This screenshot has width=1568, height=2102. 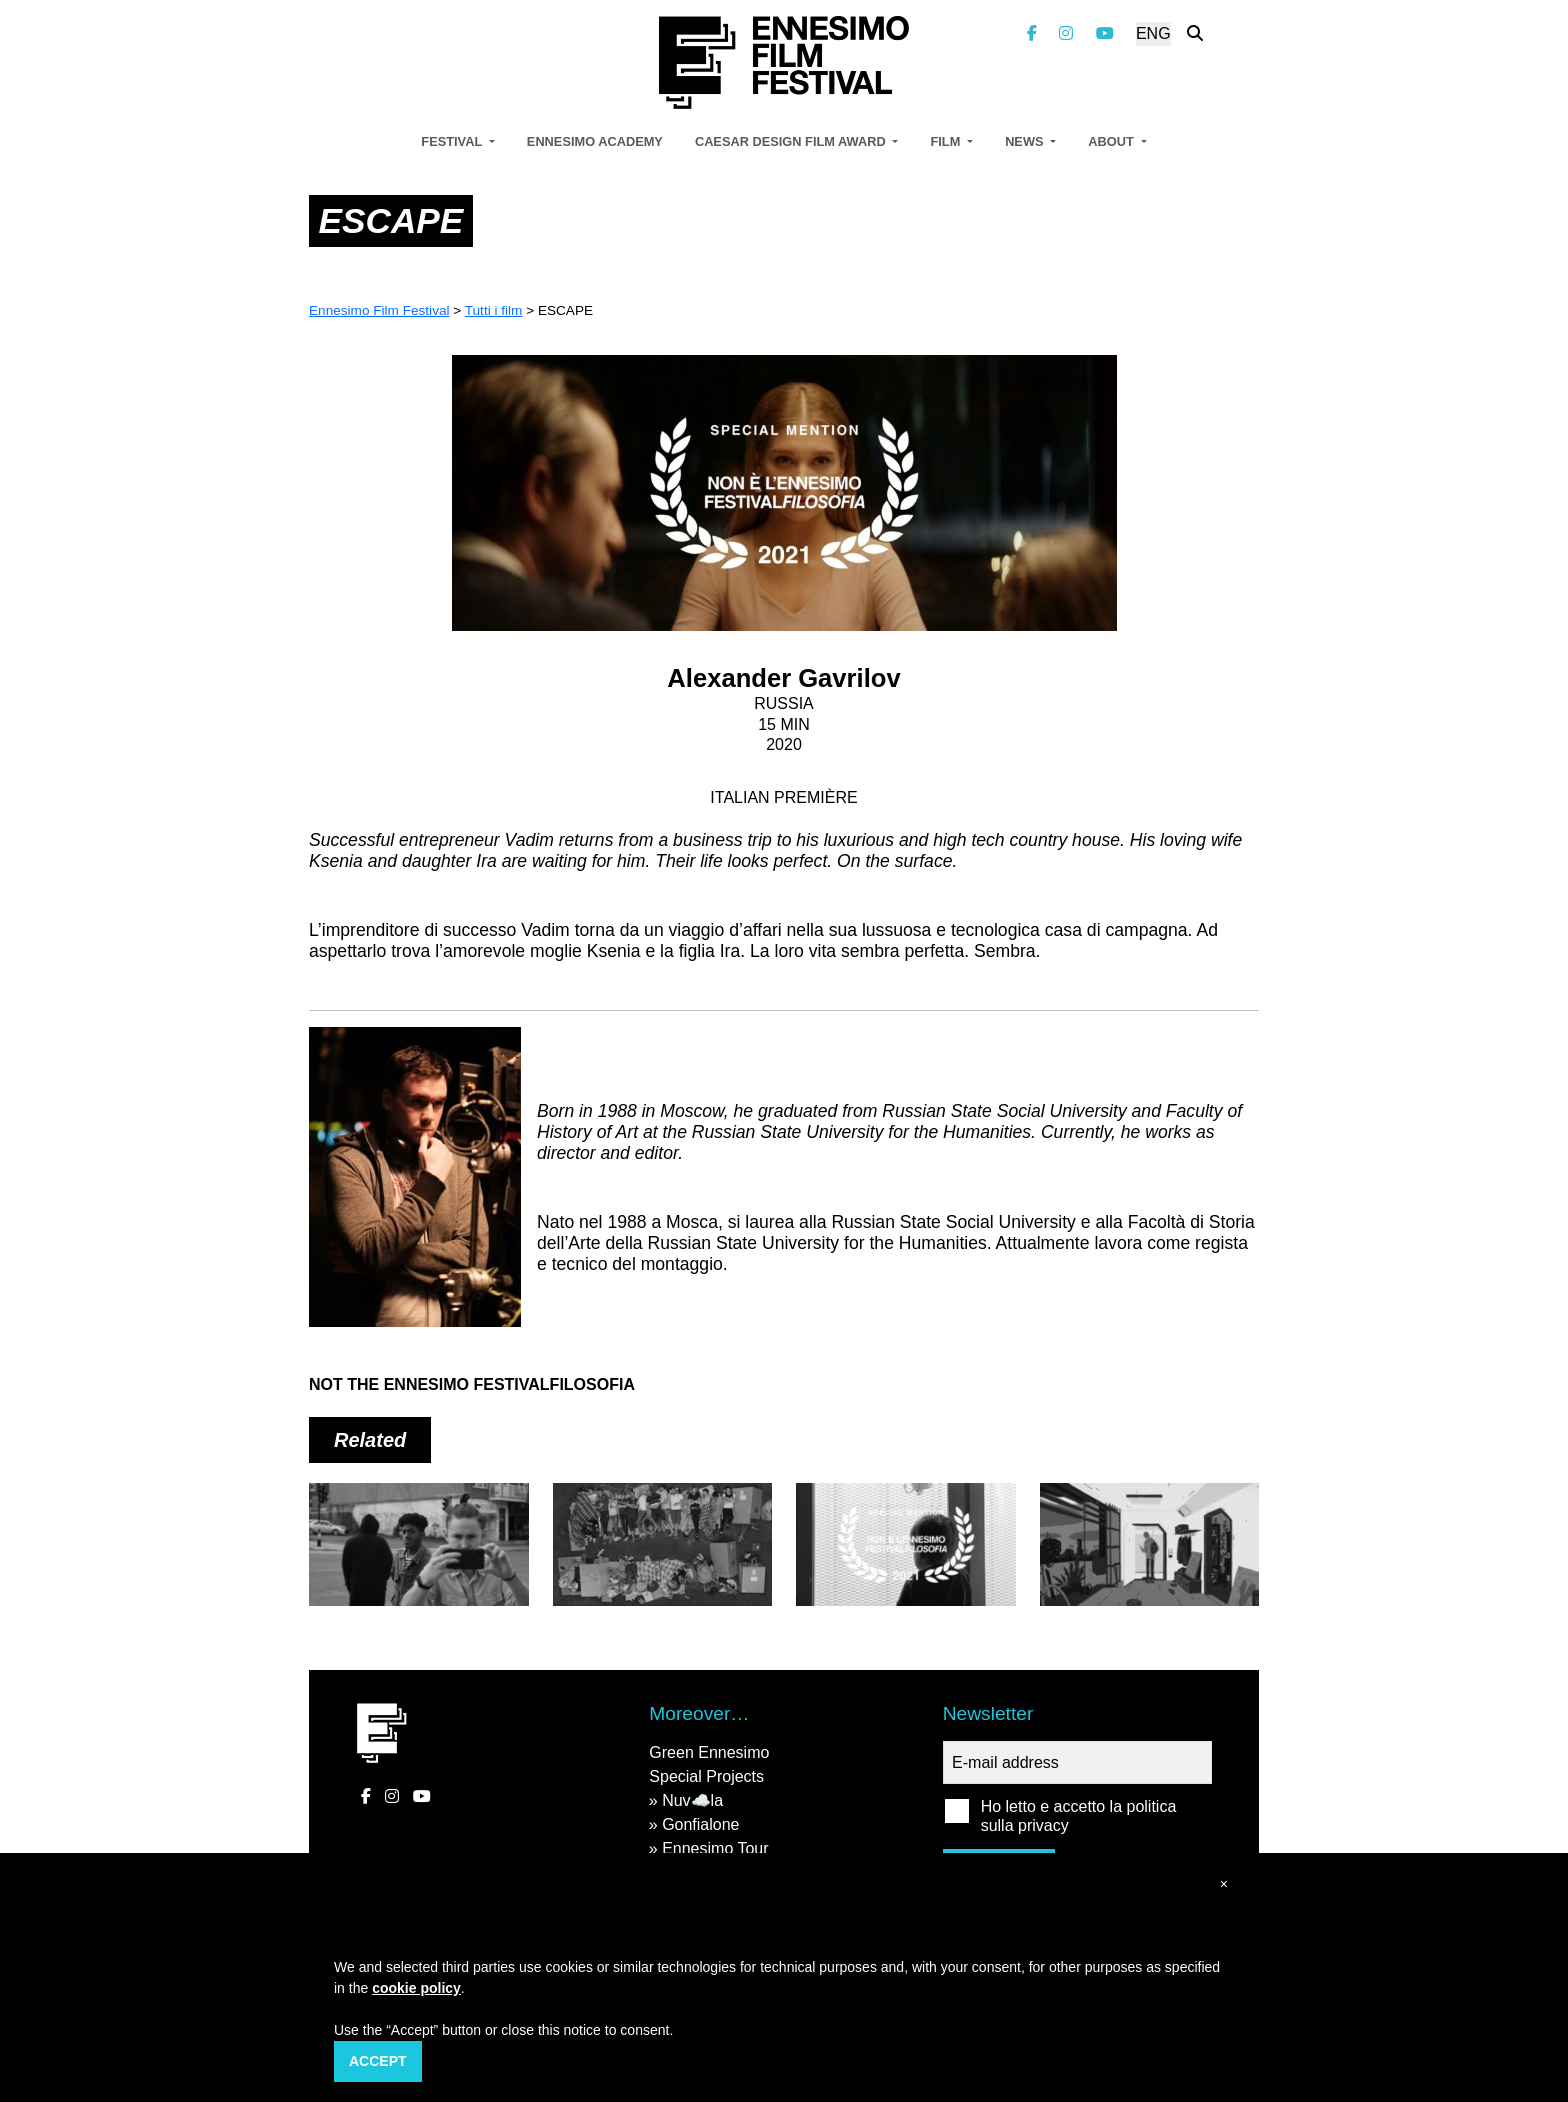 What do you see at coordinates (1026, 141) in the screenshot?
I see `News` at bounding box center [1026, 141].